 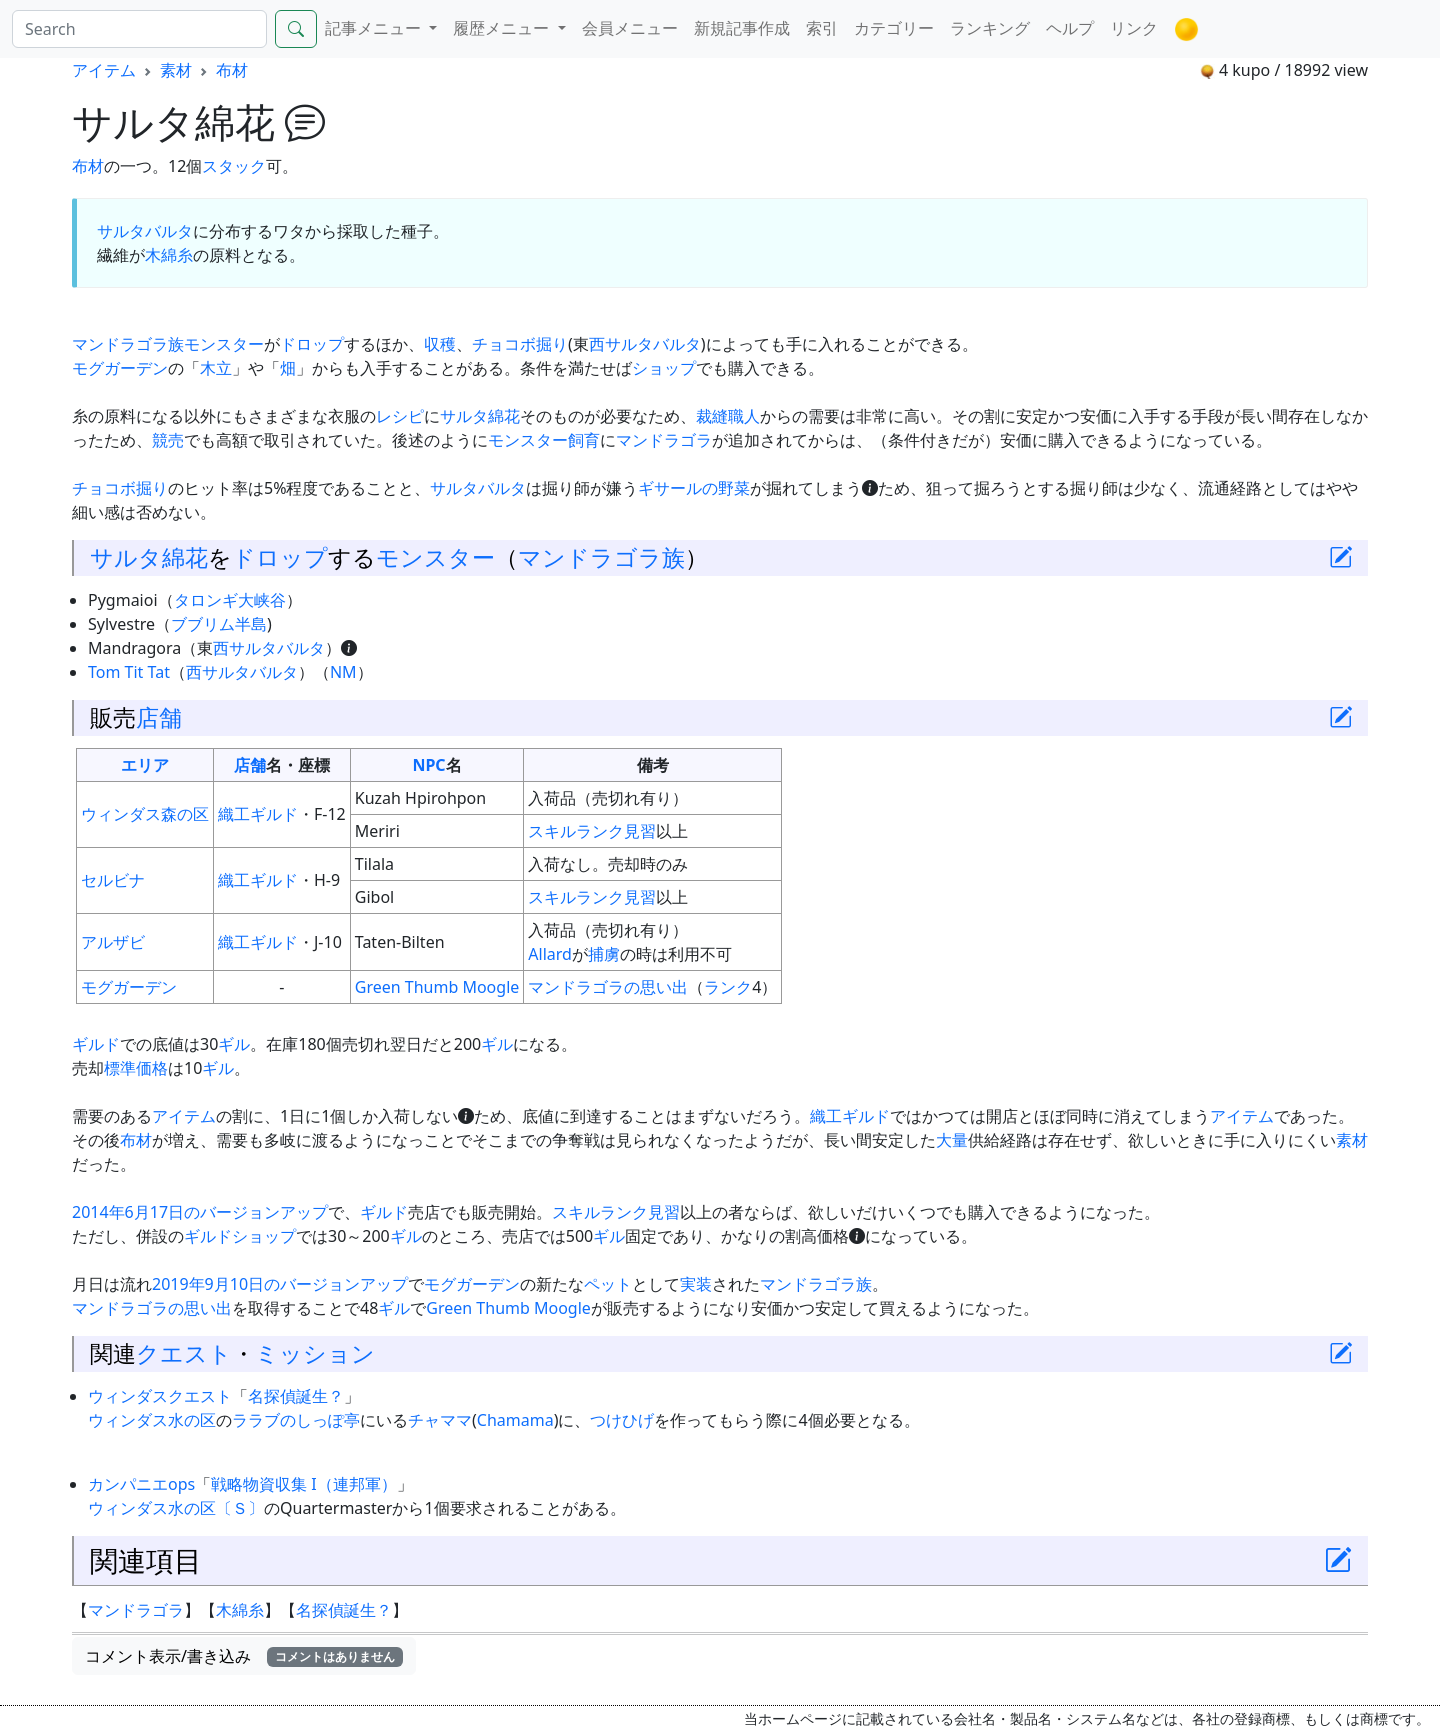 What do you see at coordinates (139, 29) in the screenshot?
I see `[Search]` at bounding box center [139, 29].